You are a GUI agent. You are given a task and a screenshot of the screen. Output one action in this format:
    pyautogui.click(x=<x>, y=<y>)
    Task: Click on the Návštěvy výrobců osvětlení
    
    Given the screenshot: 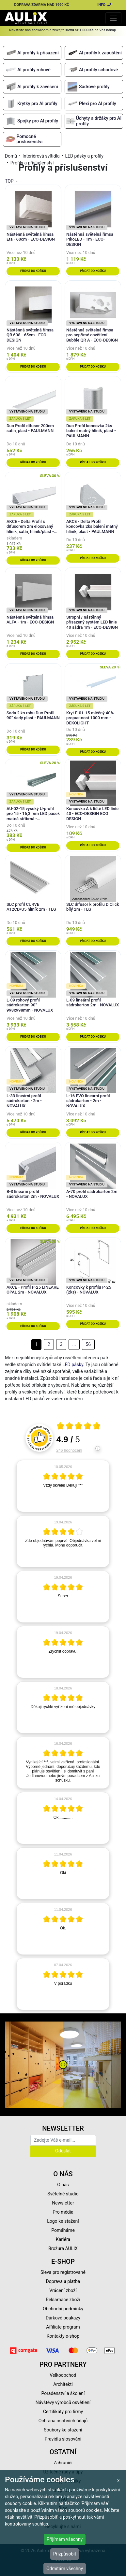 What is the action you would take?
    pyautogui.click(x=63, y=2402)
    